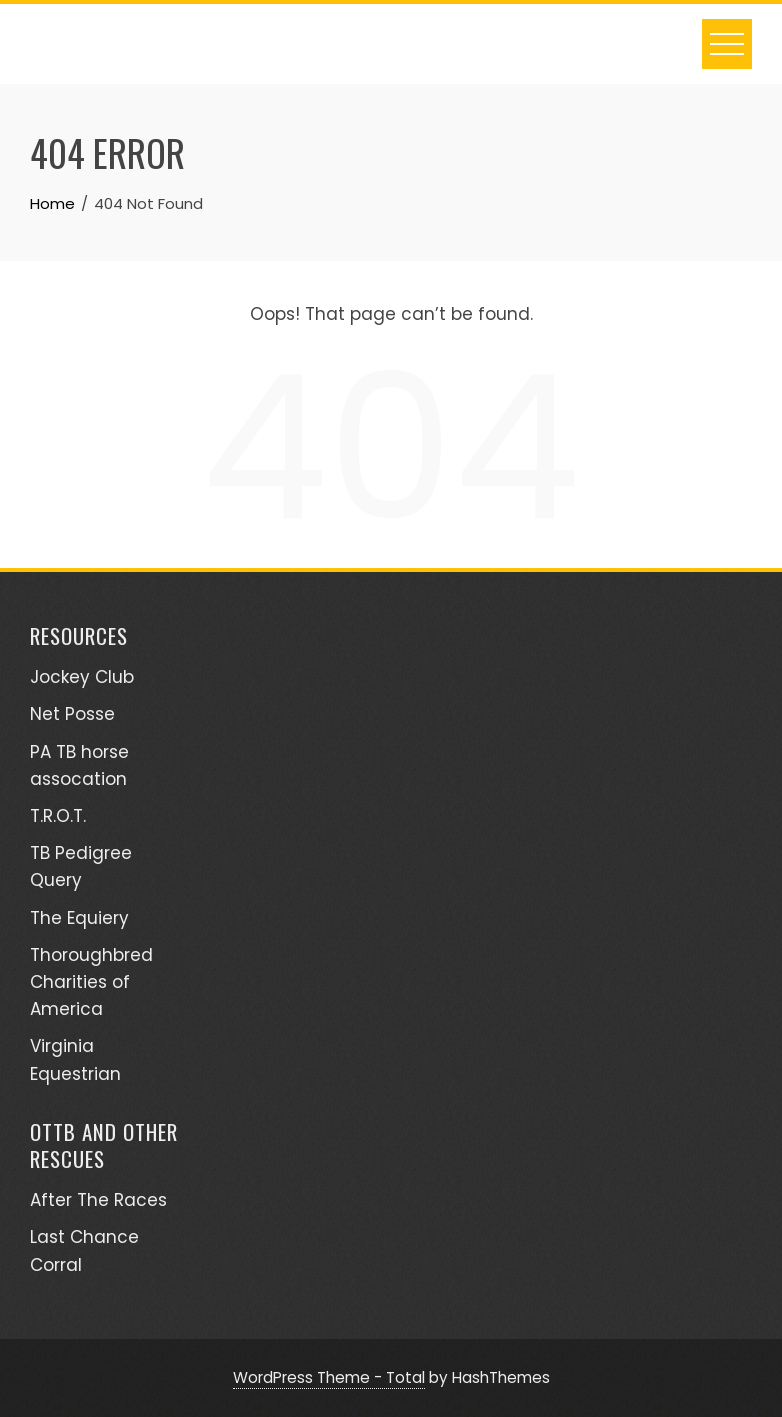 This screenshot has height=1417, width=782. I want to click on Net Posse, so click(72, 714).